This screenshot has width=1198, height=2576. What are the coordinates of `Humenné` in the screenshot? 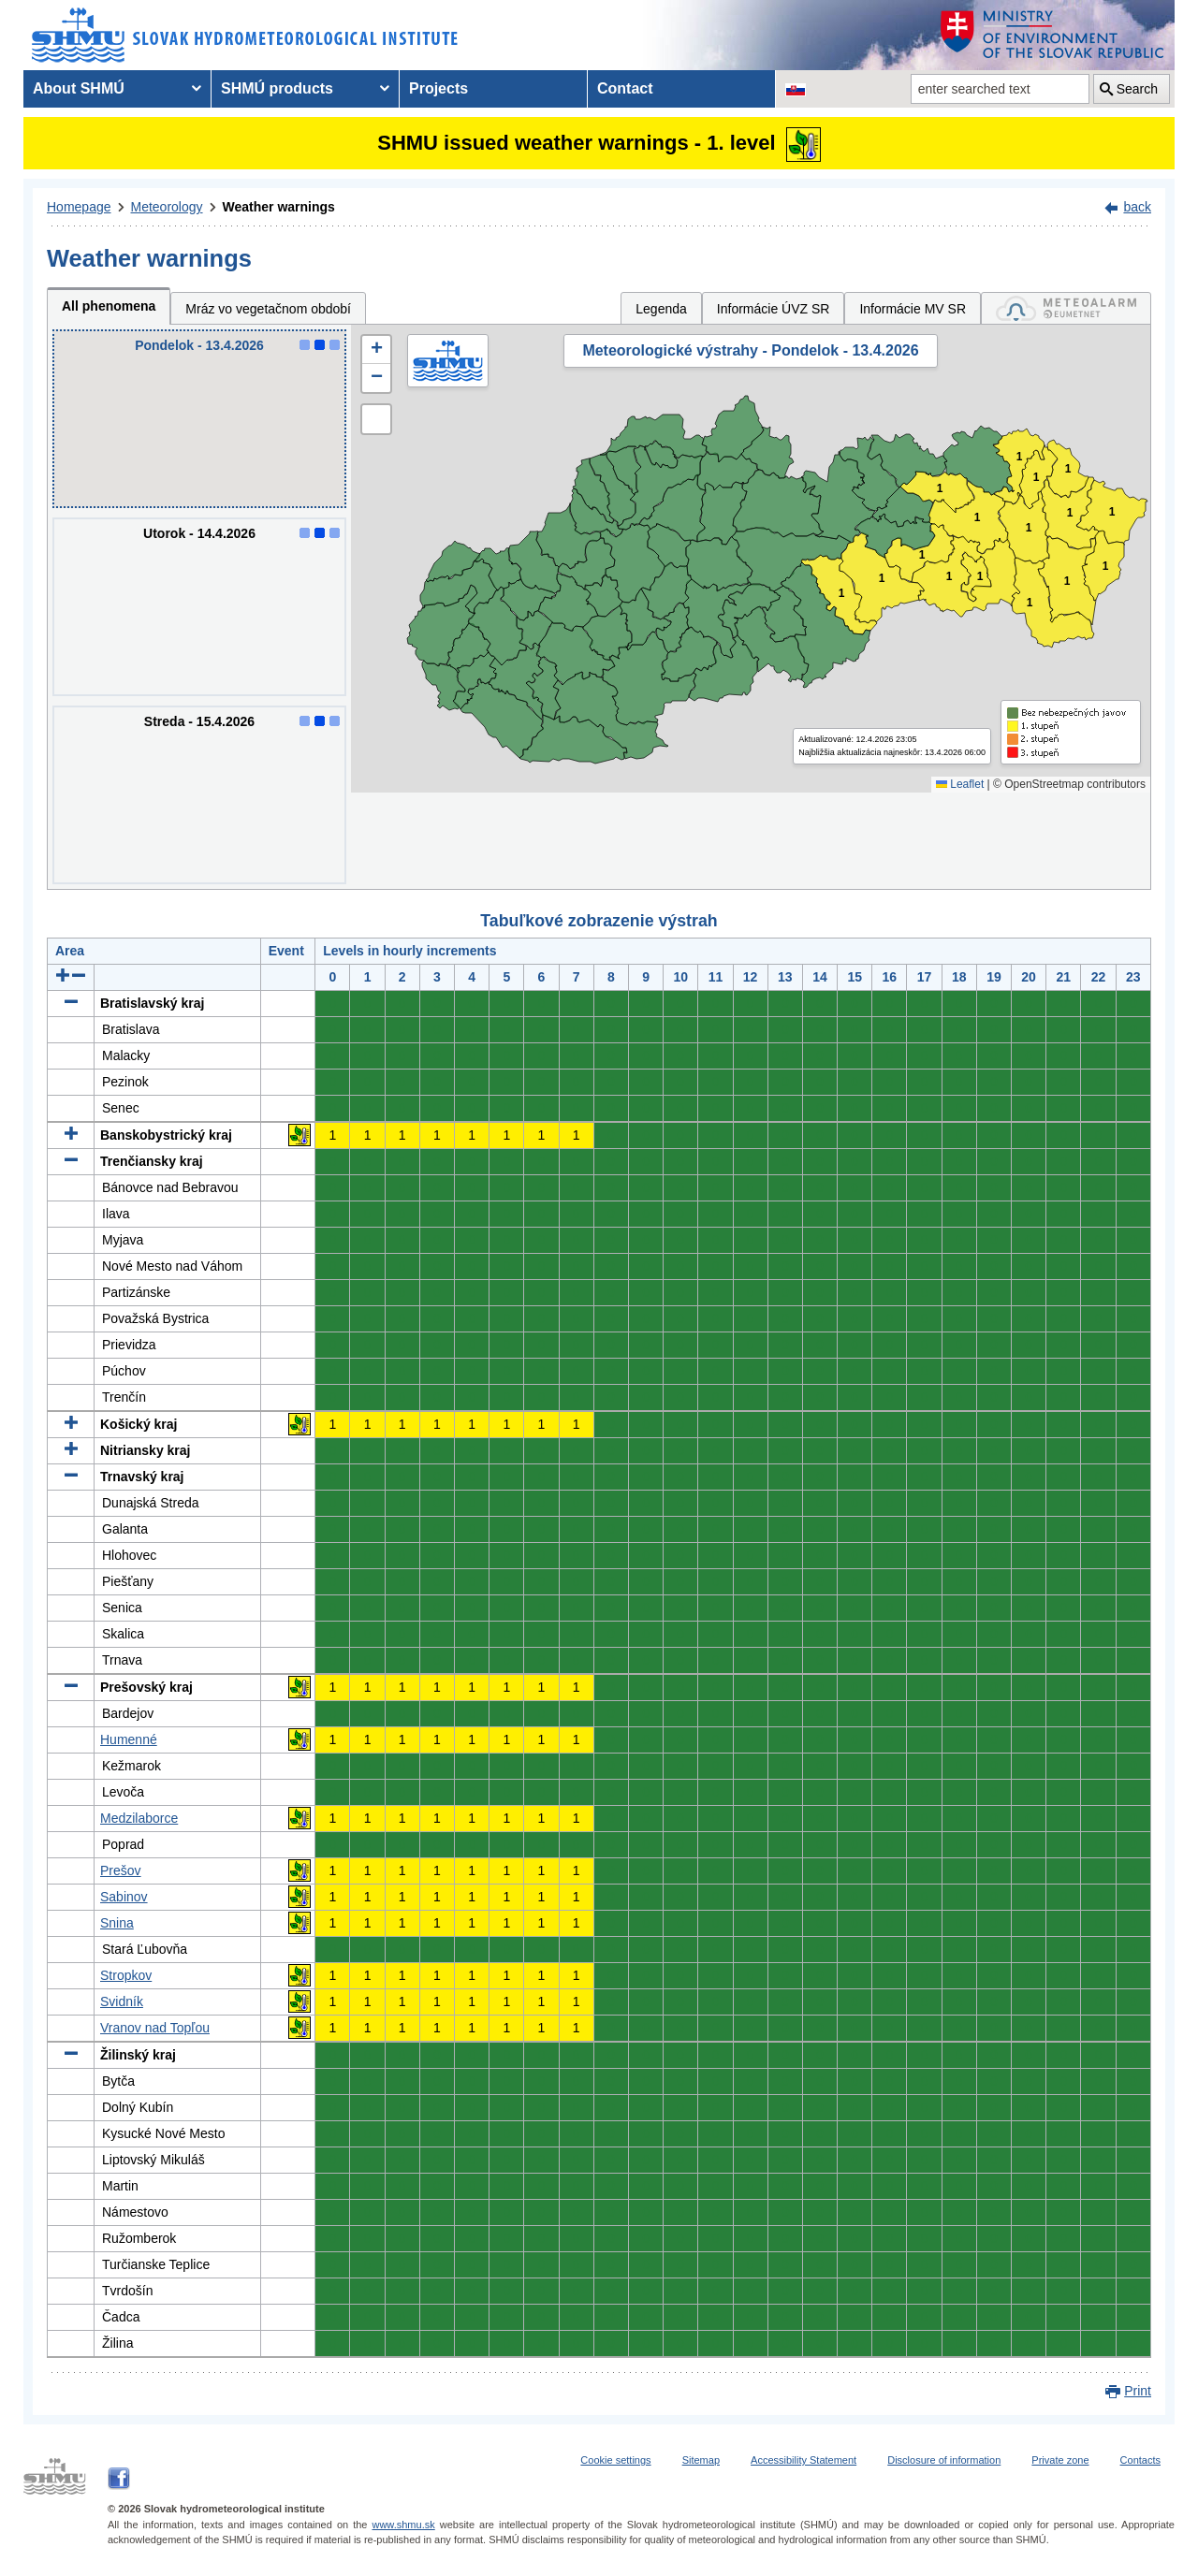 It's located at (128, 1739).